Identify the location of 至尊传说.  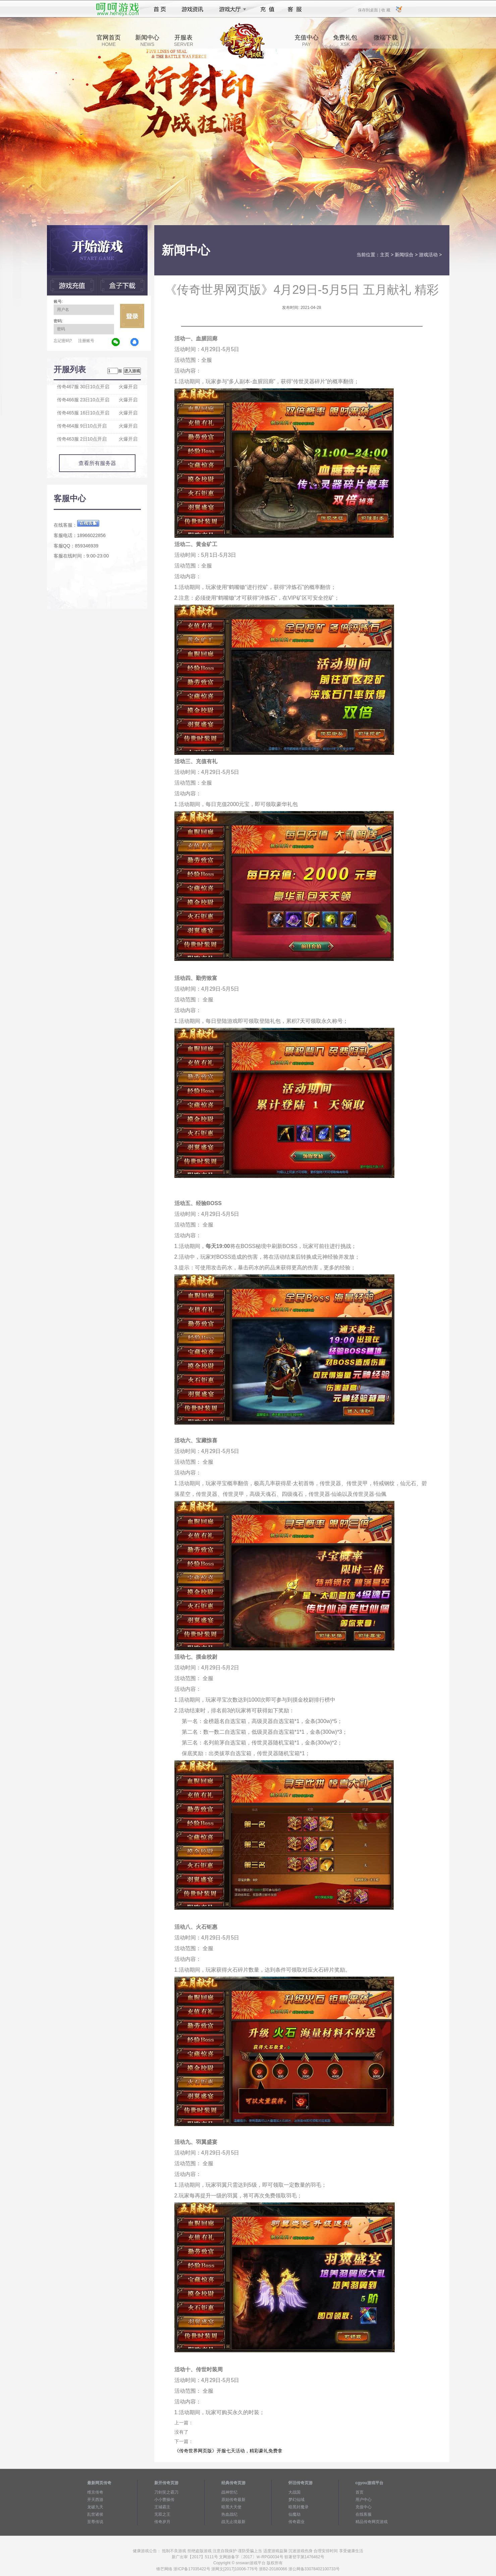
(95, 2521).